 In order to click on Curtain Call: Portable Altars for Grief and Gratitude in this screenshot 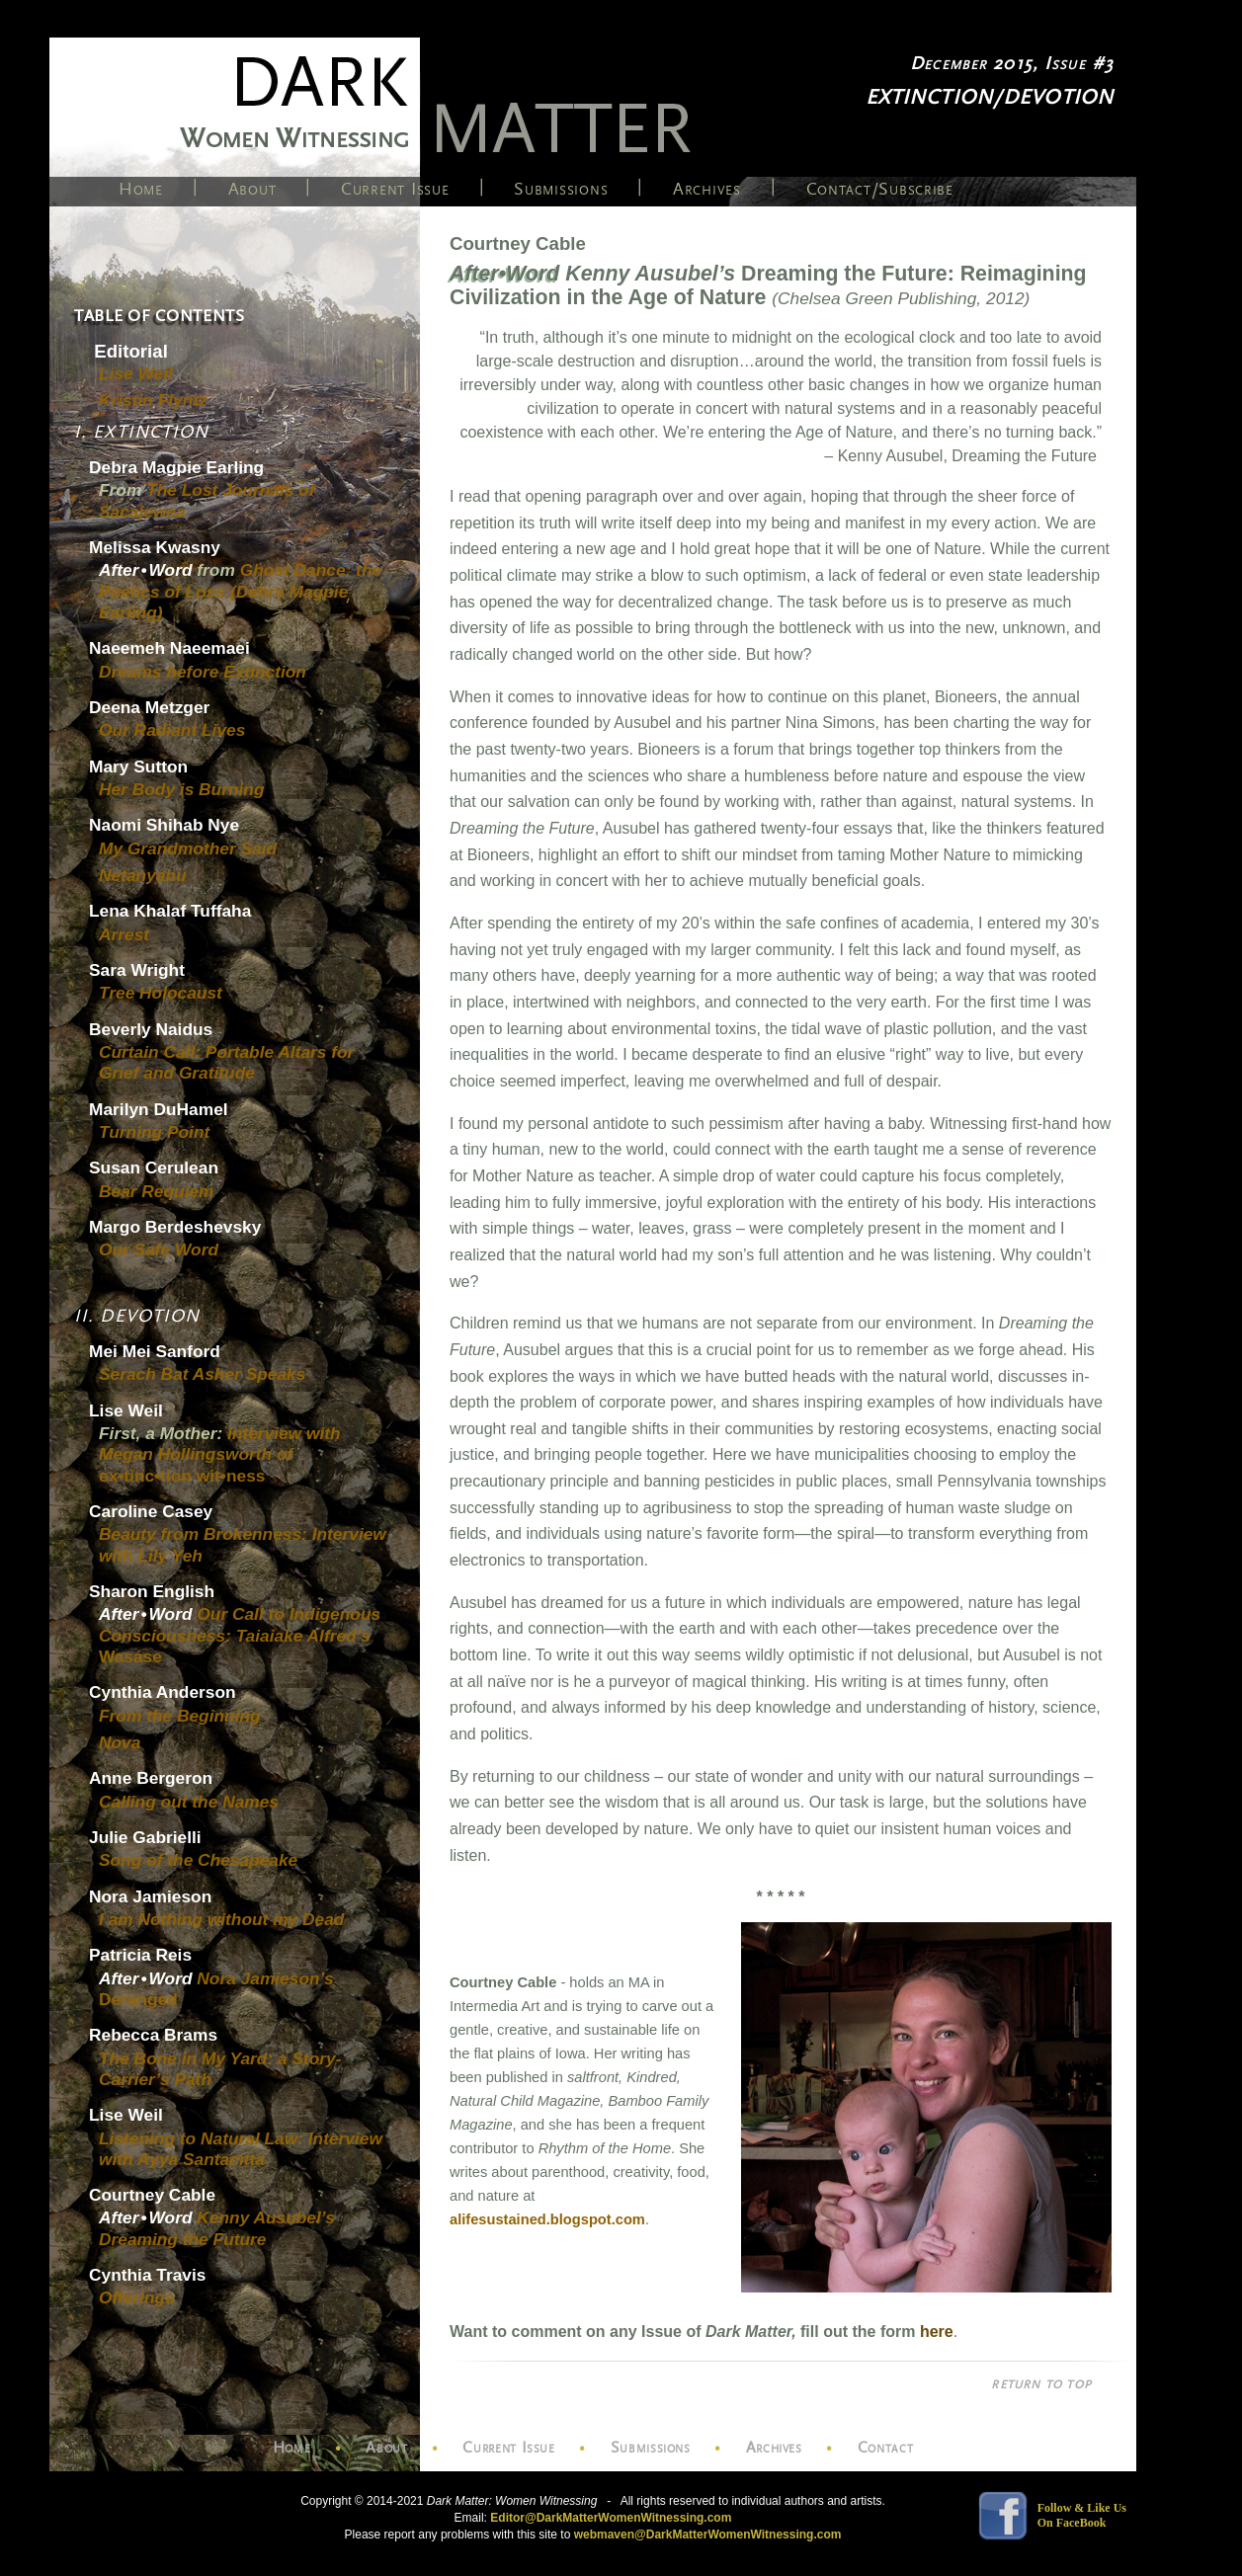, I will do `click(226, 1062)`.